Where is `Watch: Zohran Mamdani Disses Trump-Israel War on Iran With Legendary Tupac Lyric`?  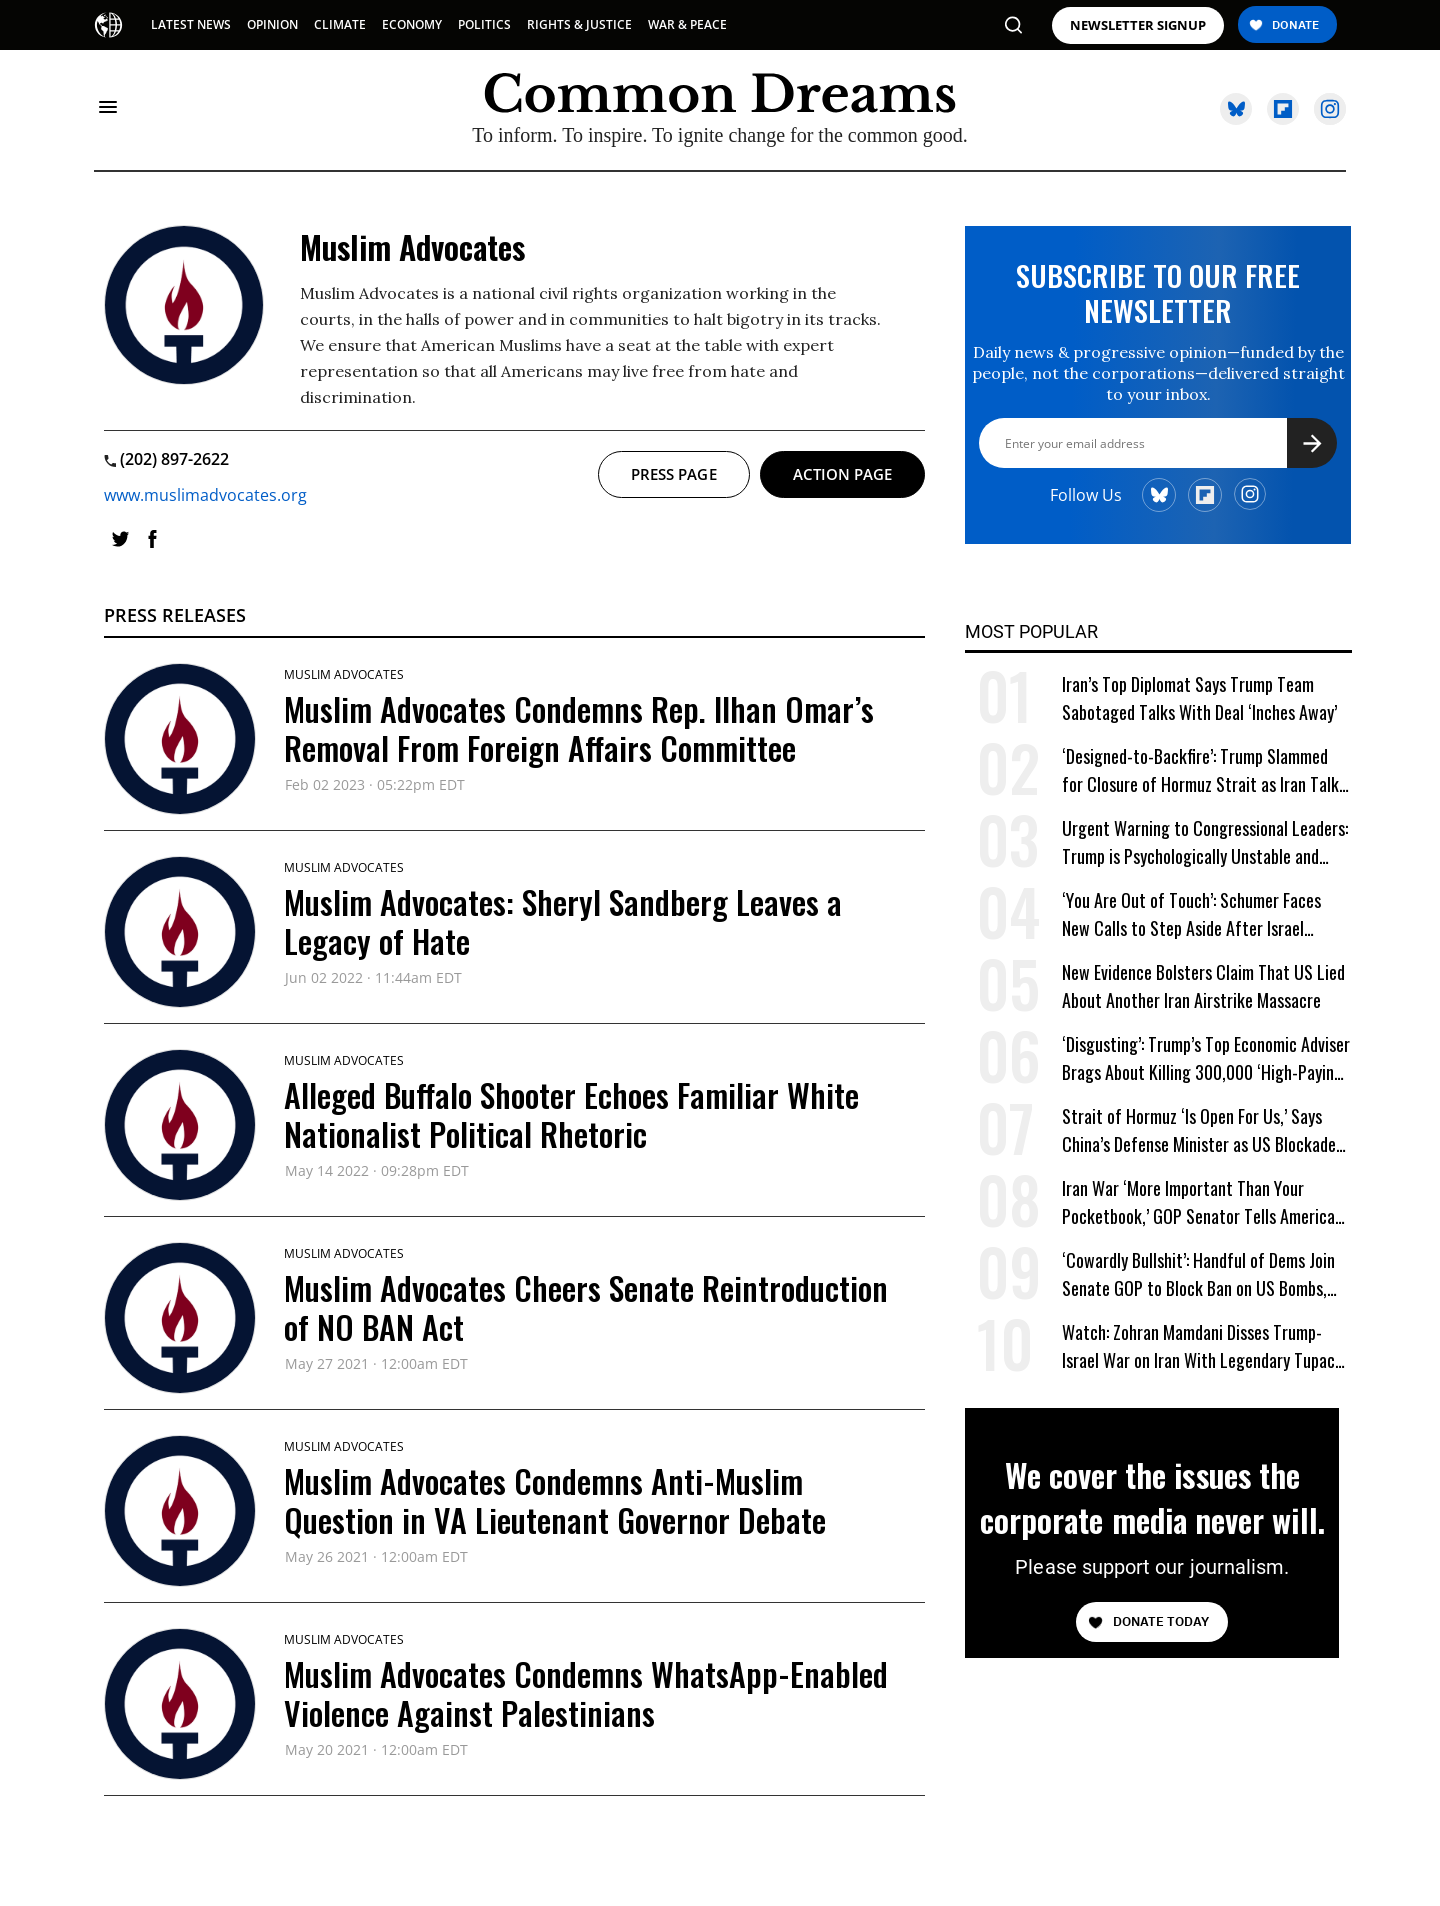
Watch: Zohran Mamdani Disses Trump-Israel War on Iran With Legendary Tupac Lyric is located at coordinates (1198, 1346).